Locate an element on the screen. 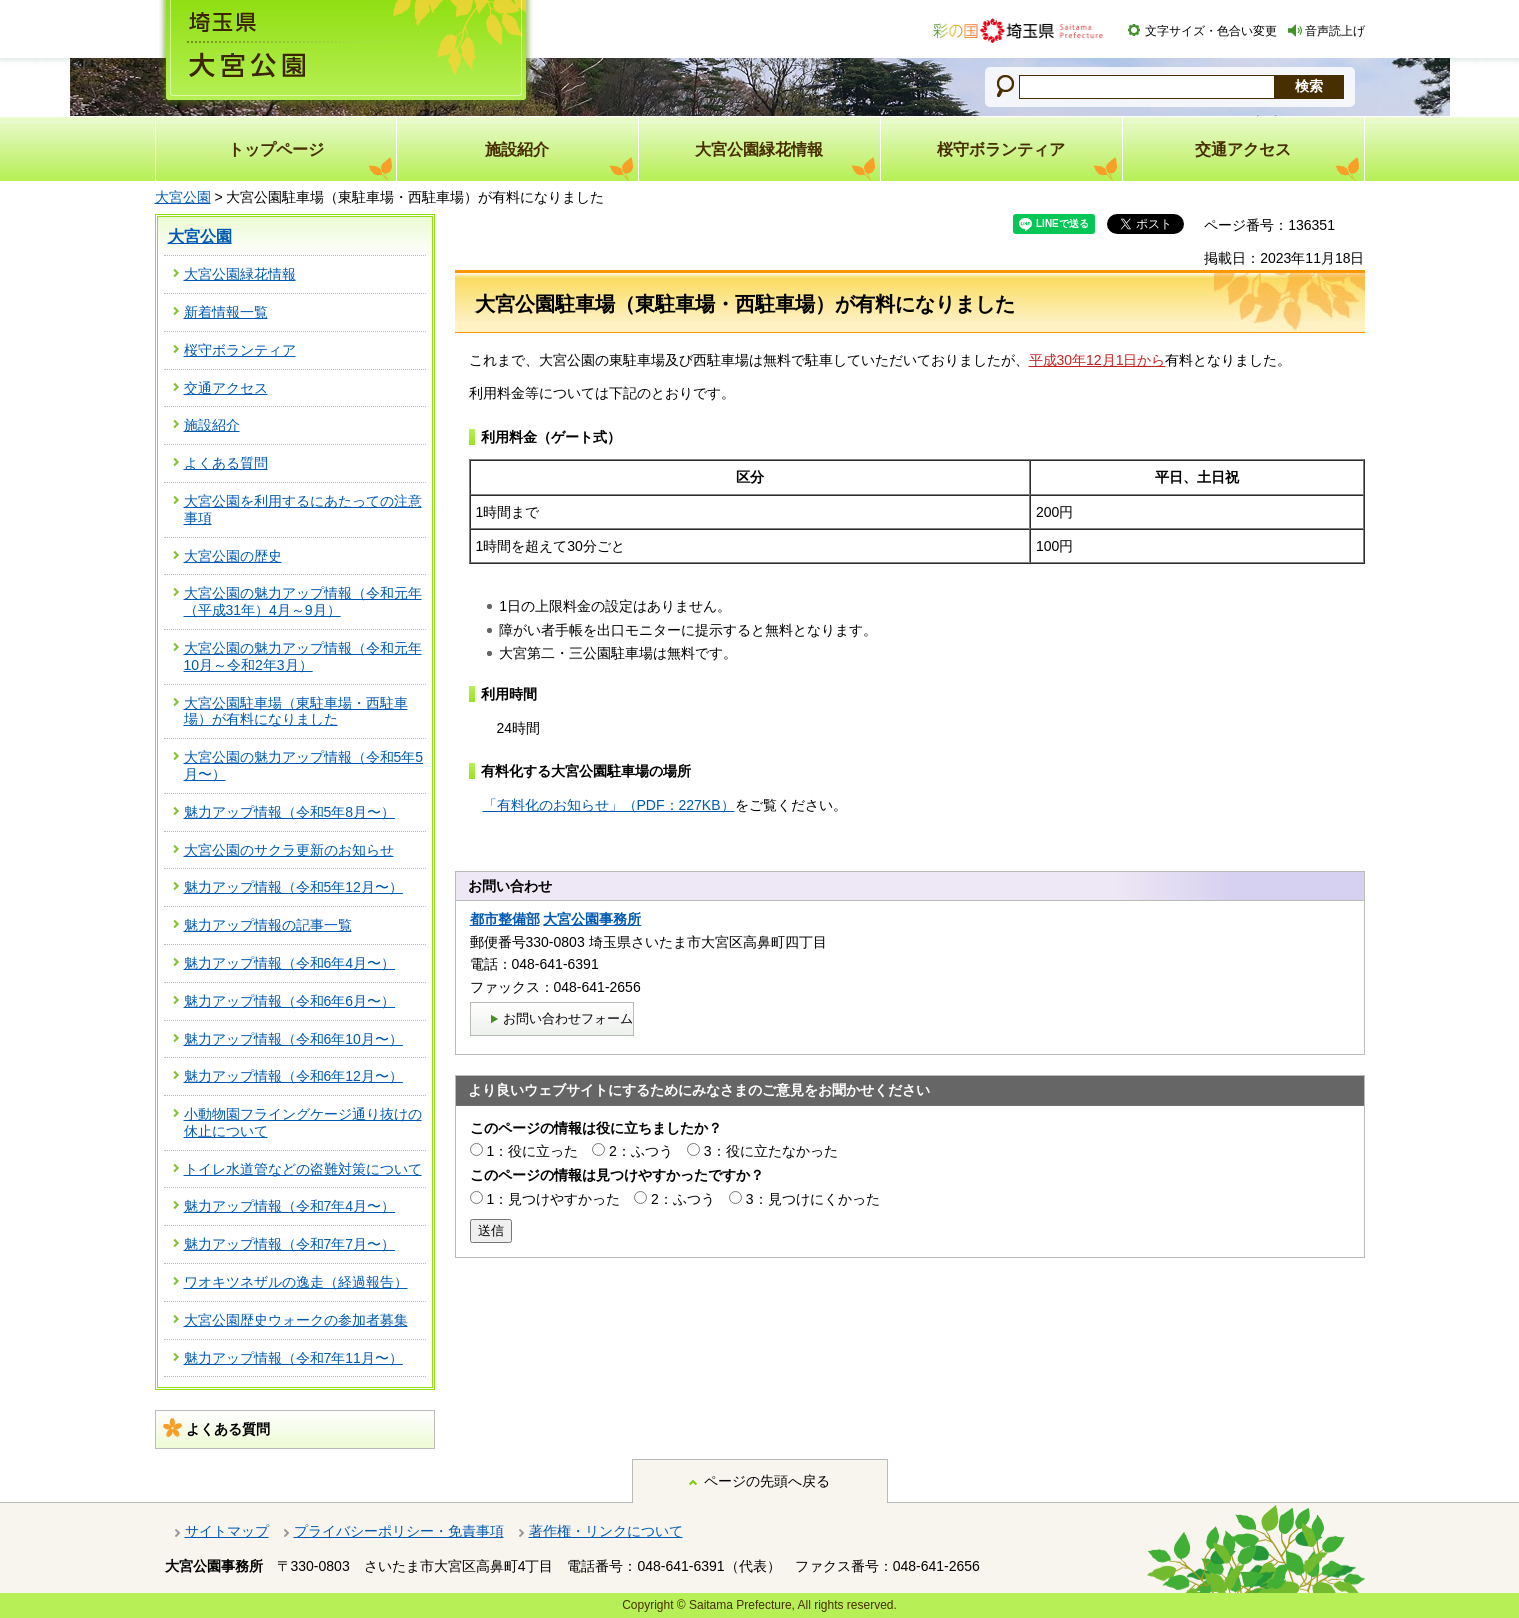  3：見つけにくかった is located at coordinates (813, 1199).